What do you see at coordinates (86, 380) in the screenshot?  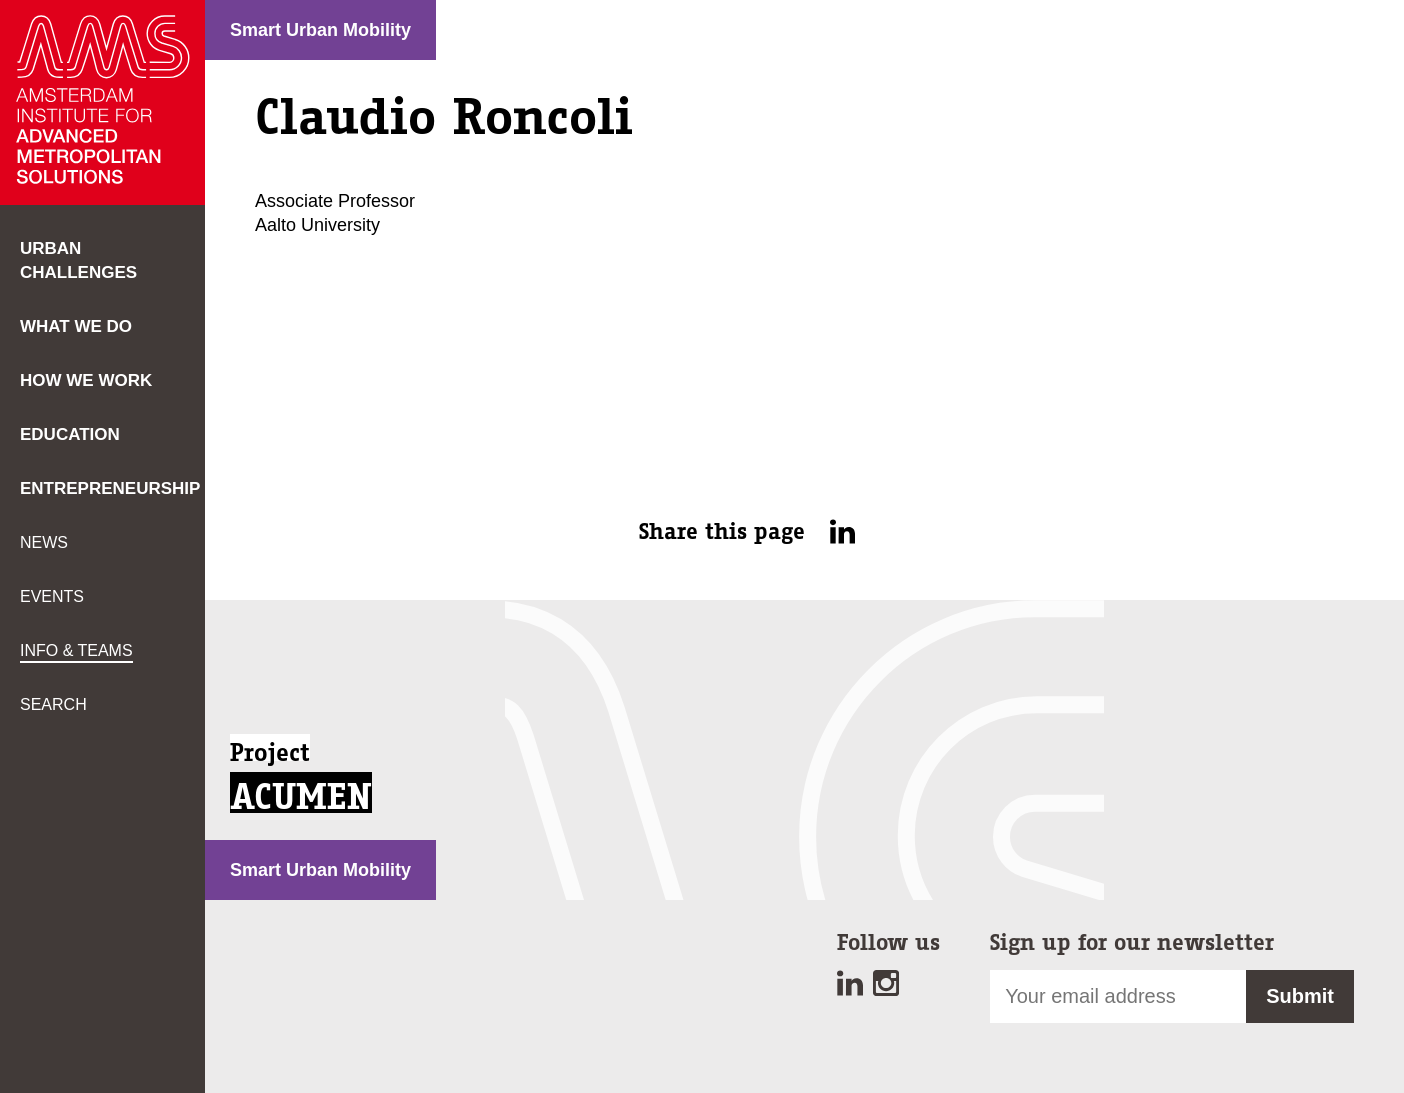 I see `How we work` at bounding box center [86, 380].